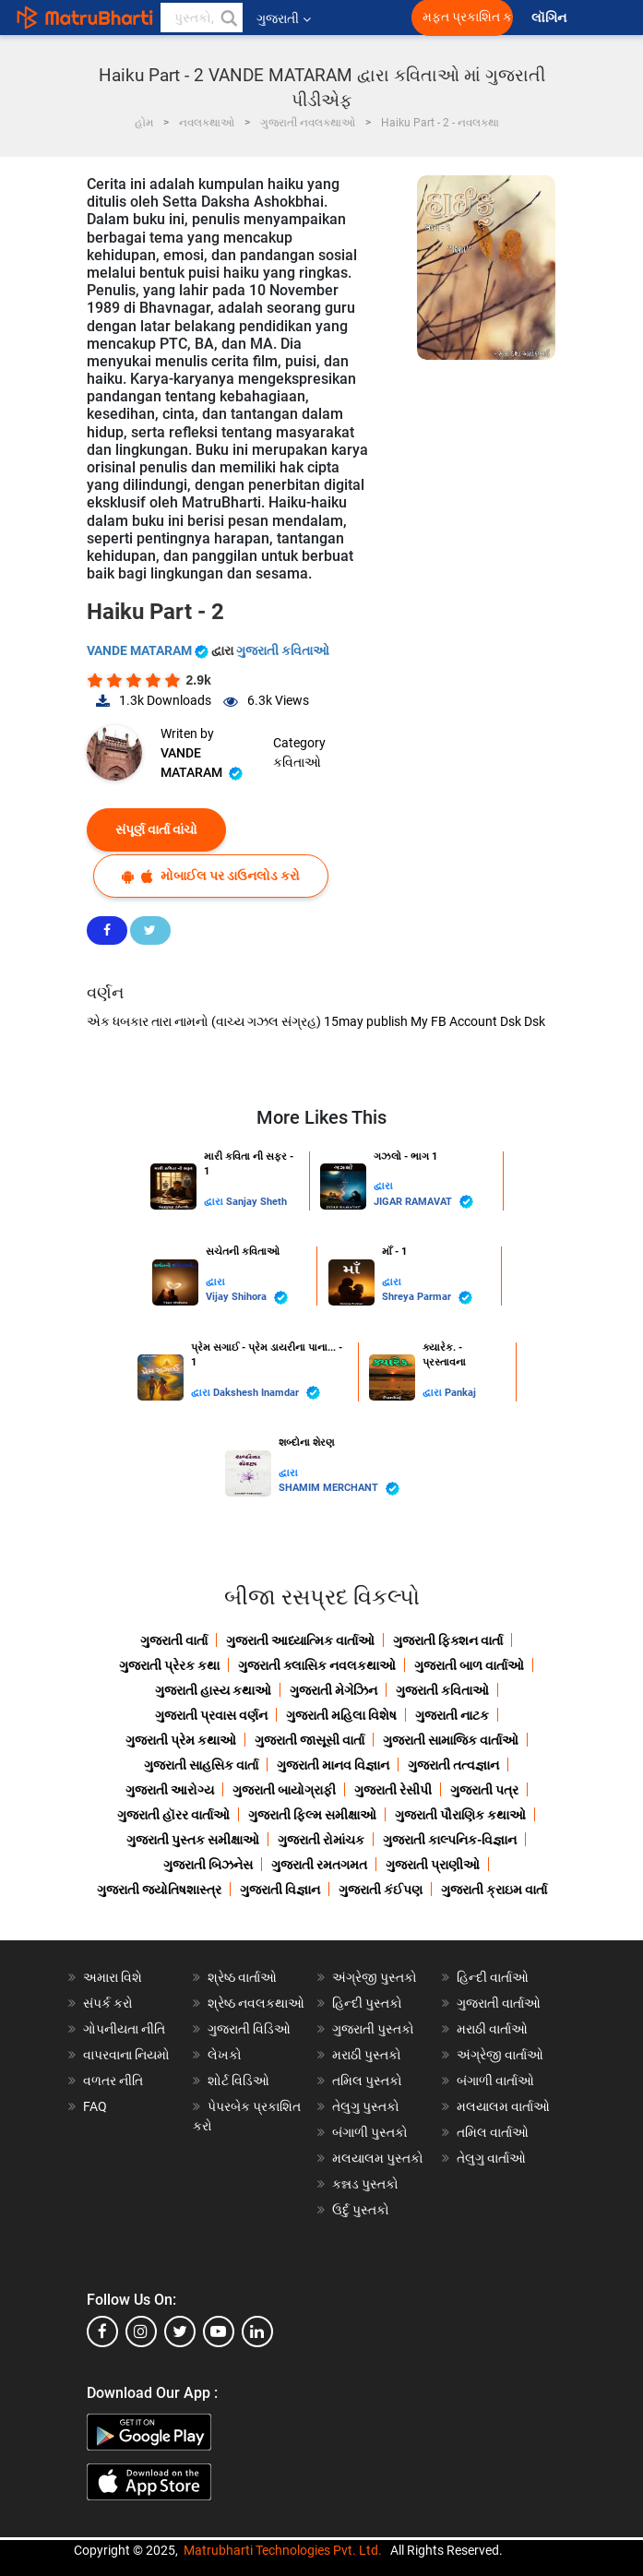  What do you see at coordinates (495, 2080) in the screenshot?
I see `બંગાળી વાર્તાઓ` at bounding box center [495, 2080].